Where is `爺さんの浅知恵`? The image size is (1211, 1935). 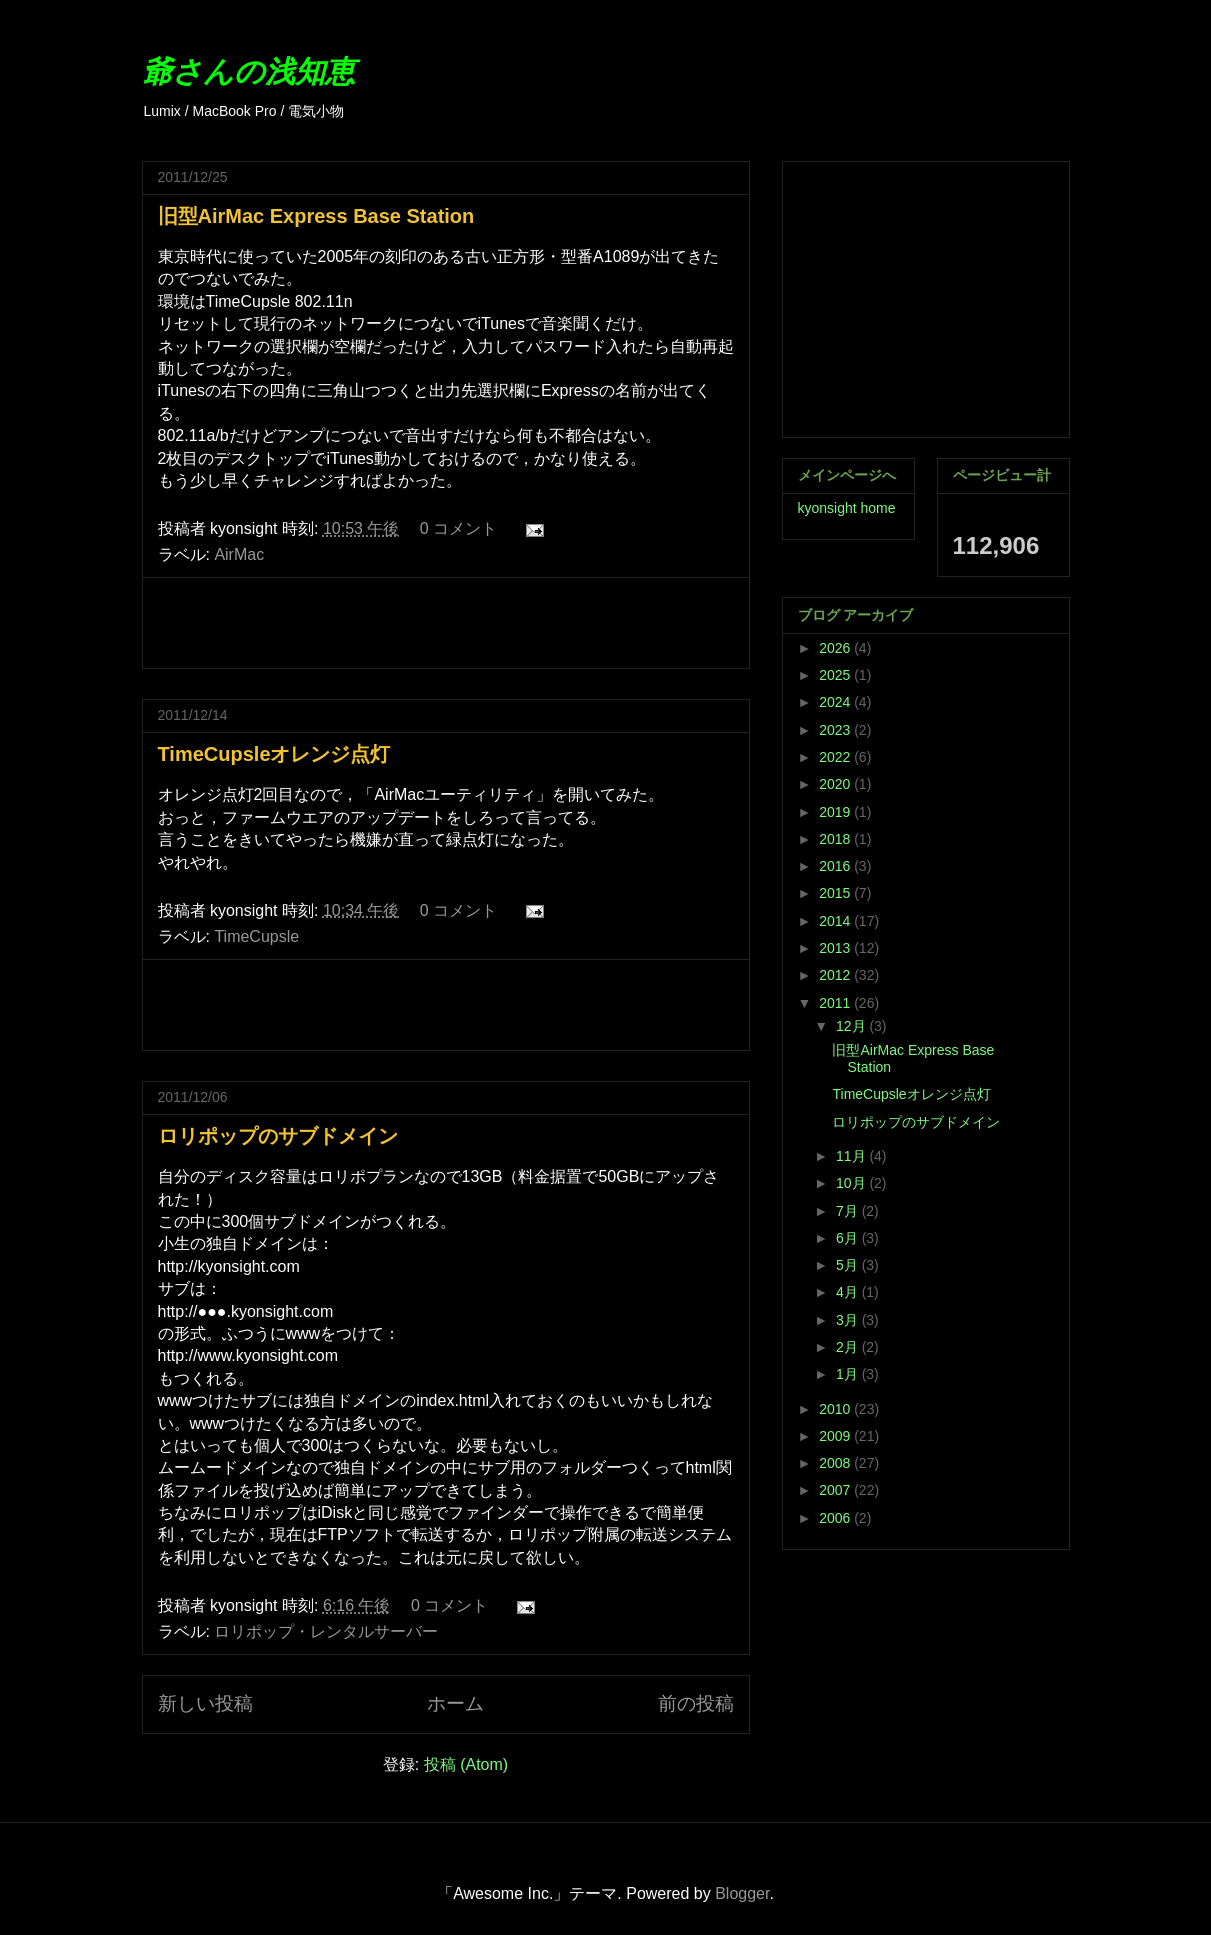 爺さんの浅知恵 is located at coordinates (248, 71).